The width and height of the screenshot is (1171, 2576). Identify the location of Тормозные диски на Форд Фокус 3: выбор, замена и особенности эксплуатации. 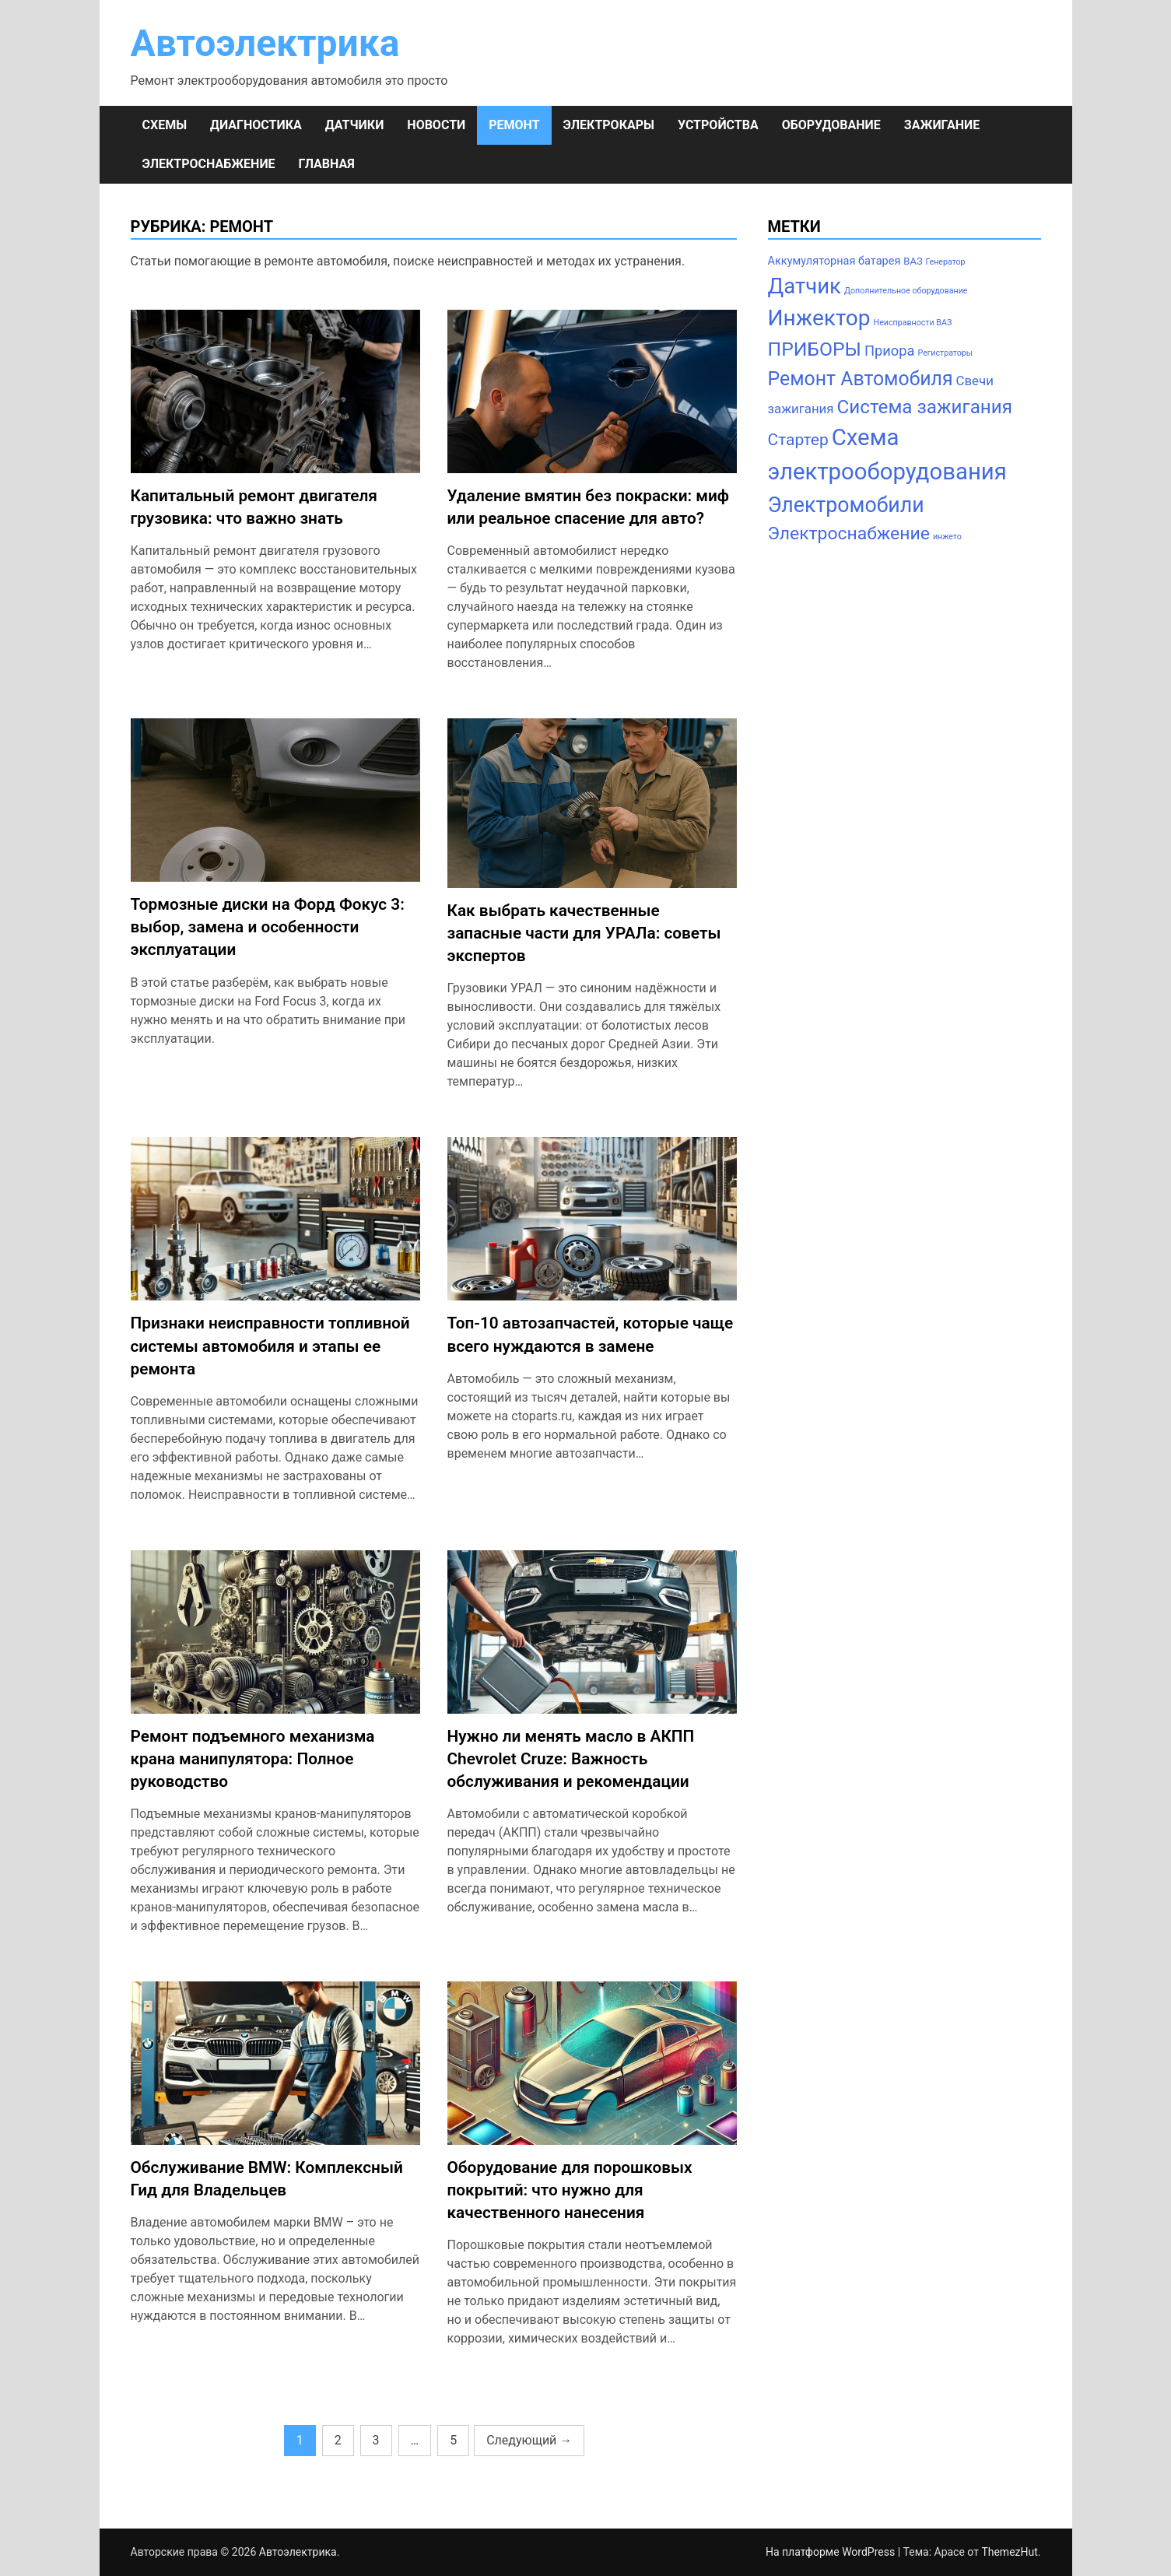
(268, 927).